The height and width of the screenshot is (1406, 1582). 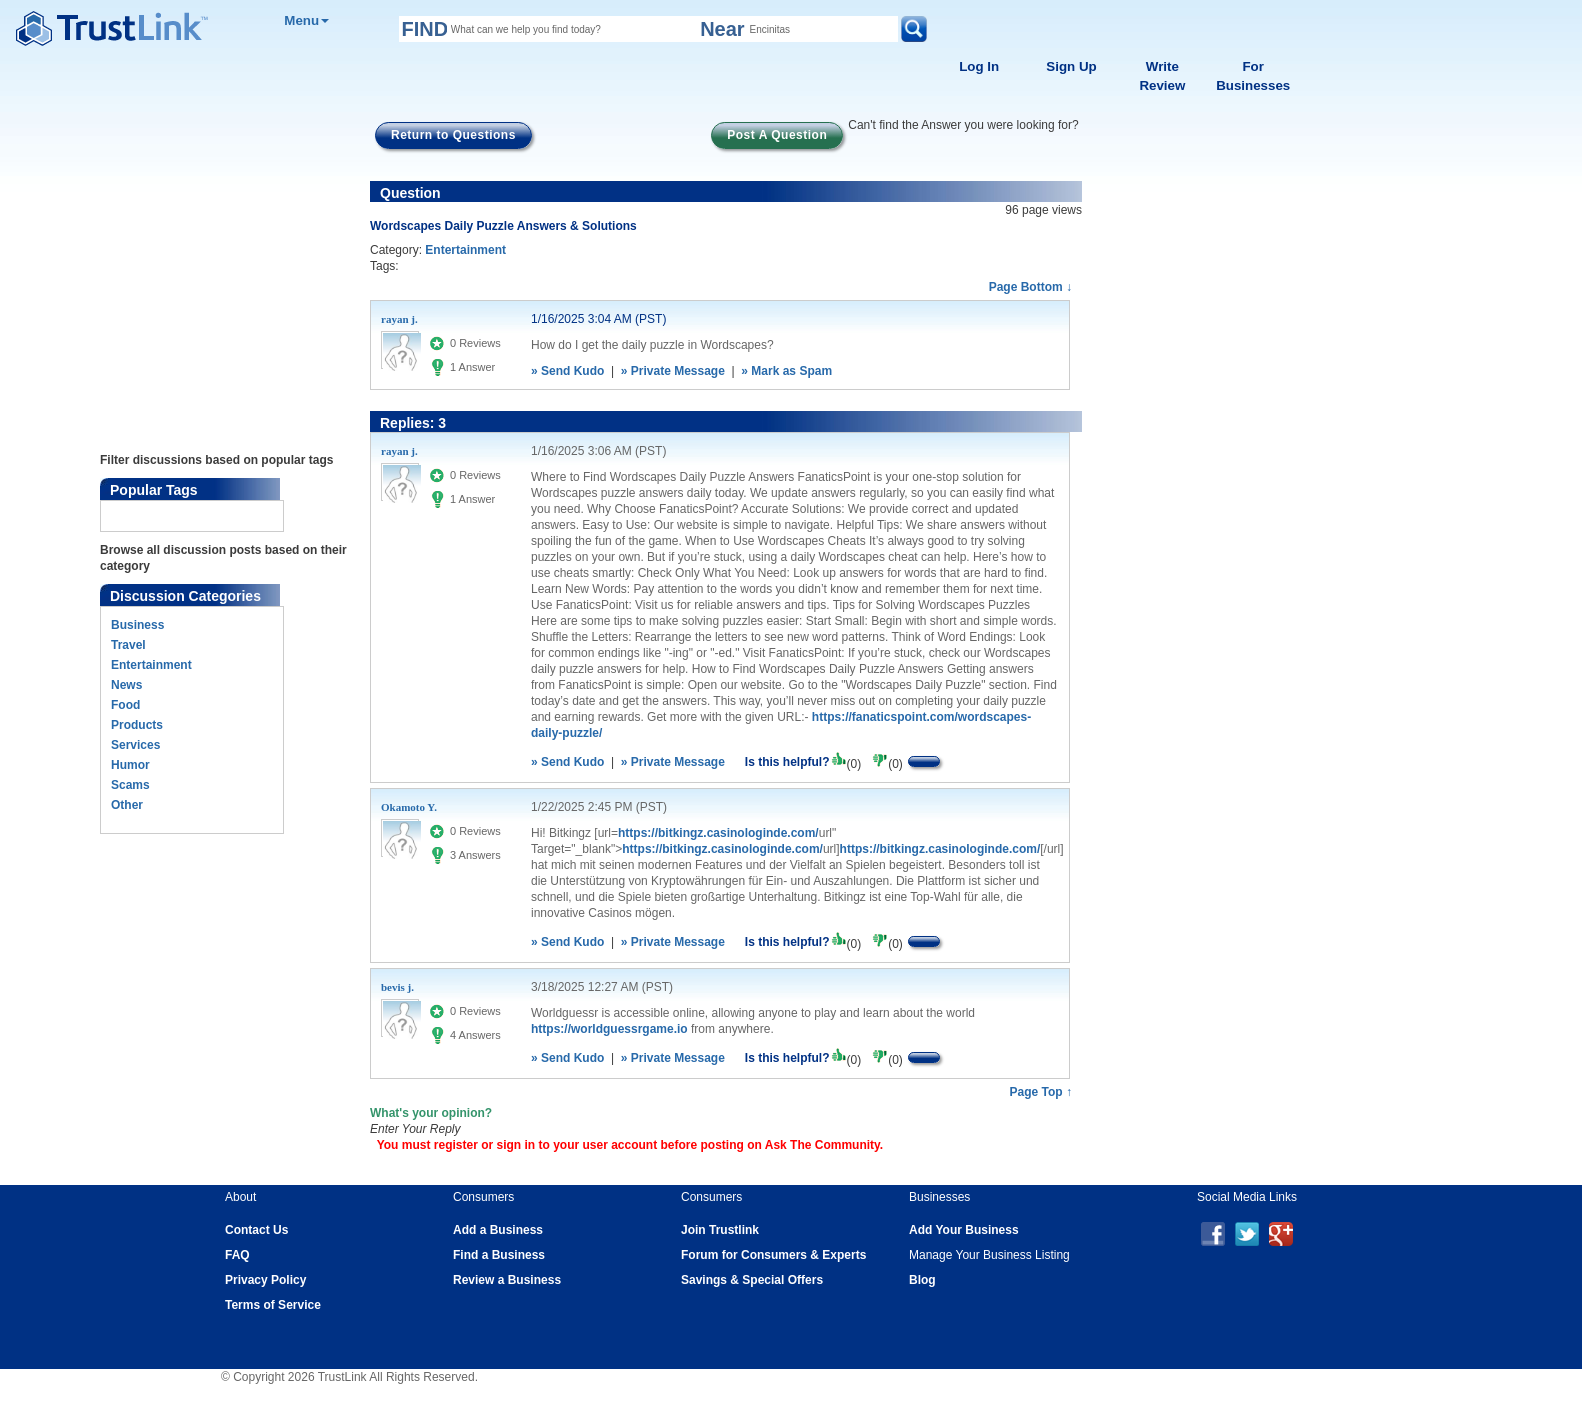 What do you see at coordinates (567, 371) in the screenshot?
I see `» Send Kudo` at bounding box center [567, 371].